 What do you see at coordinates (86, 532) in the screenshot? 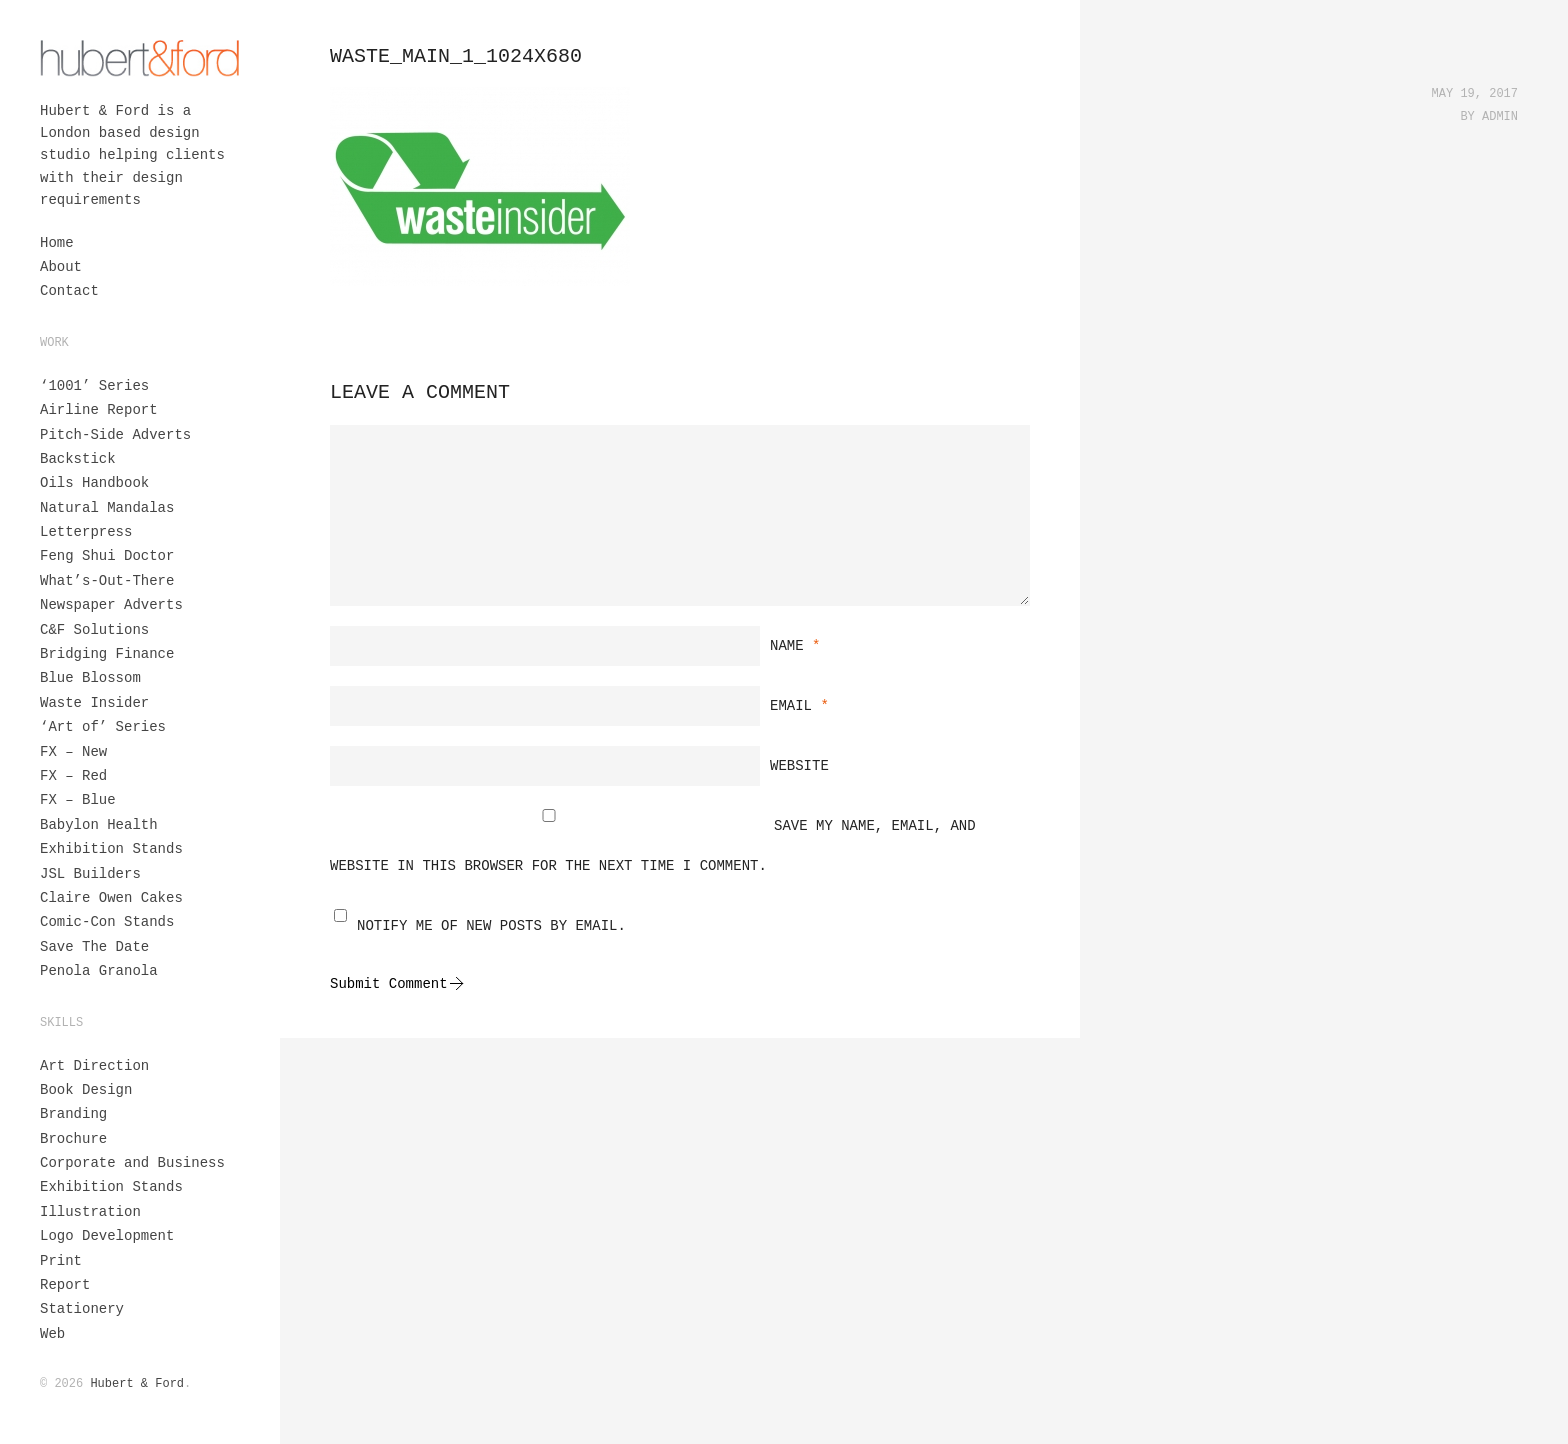
I see `Letterpress` at bounding box center [86, 532].